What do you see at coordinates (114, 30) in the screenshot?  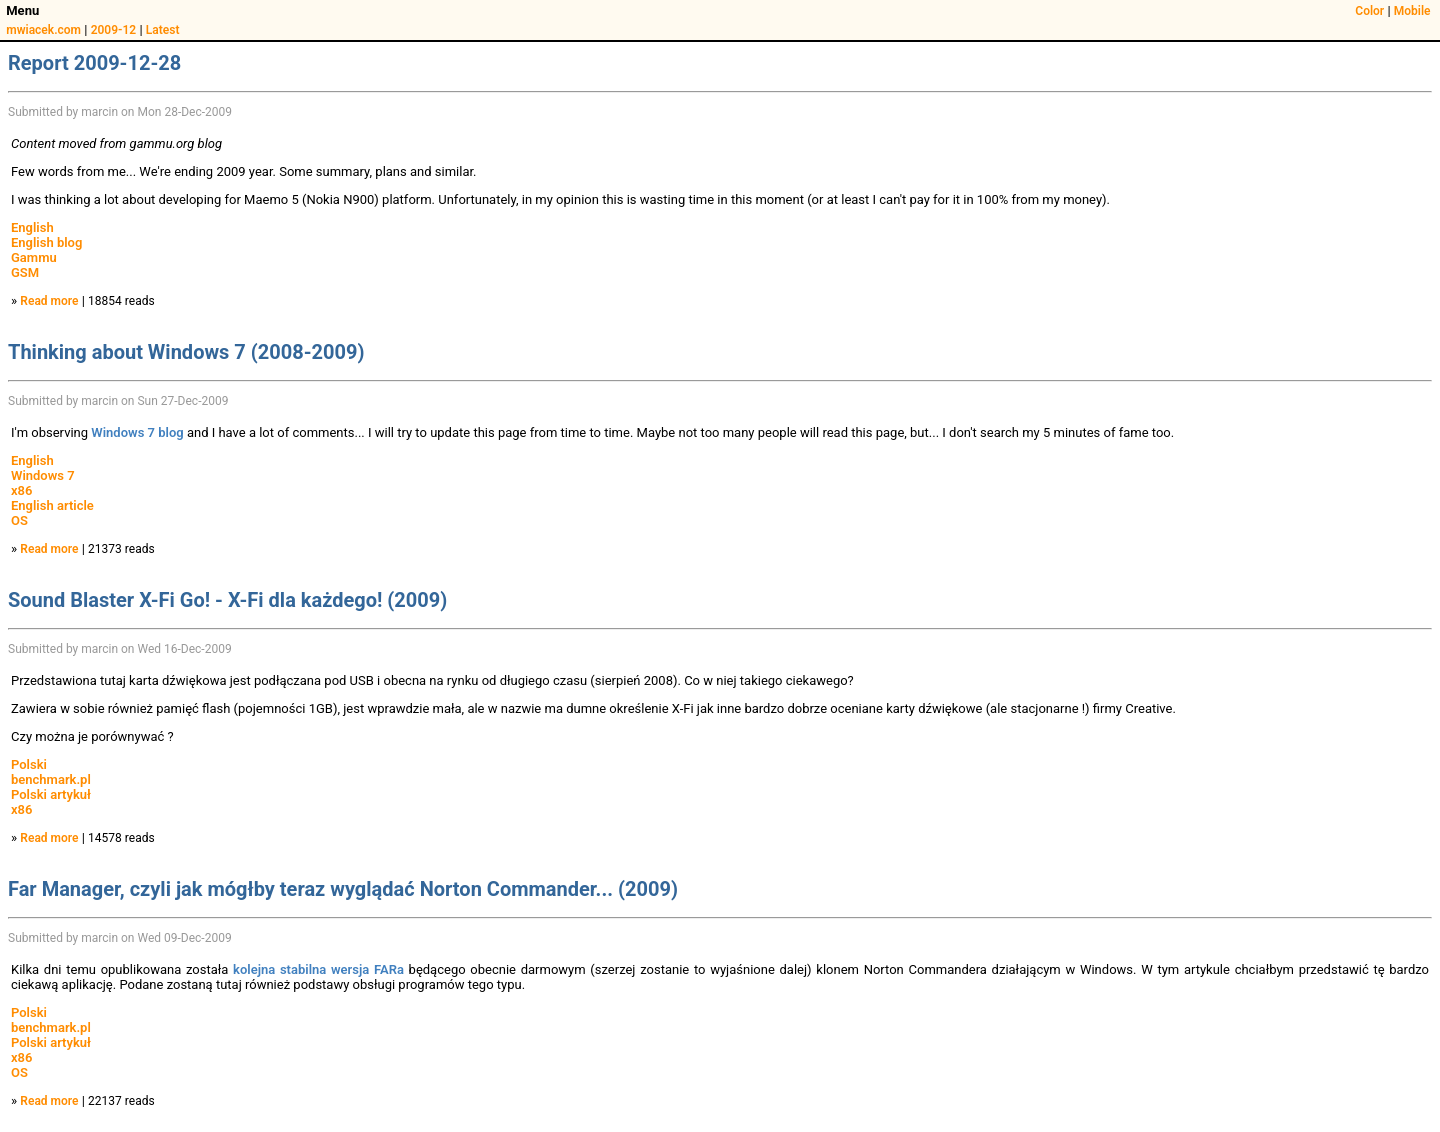 I see `2009-12` at bounding box center [114, 30].